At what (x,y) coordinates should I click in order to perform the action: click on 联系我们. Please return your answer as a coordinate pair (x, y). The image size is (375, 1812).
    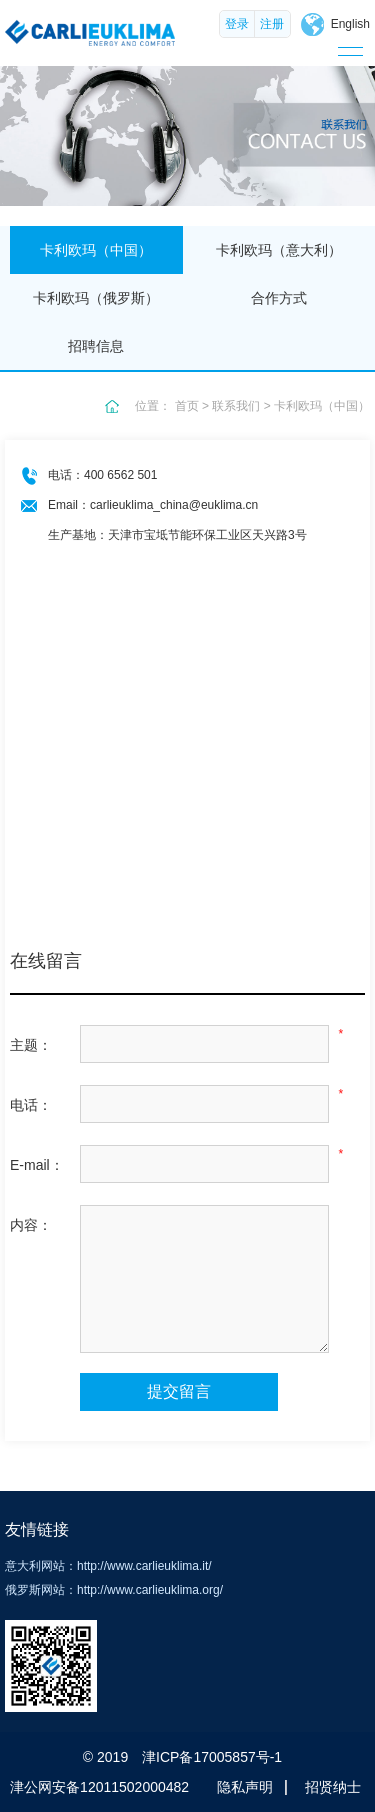
    Looking at the image, I should click on (236, 406).